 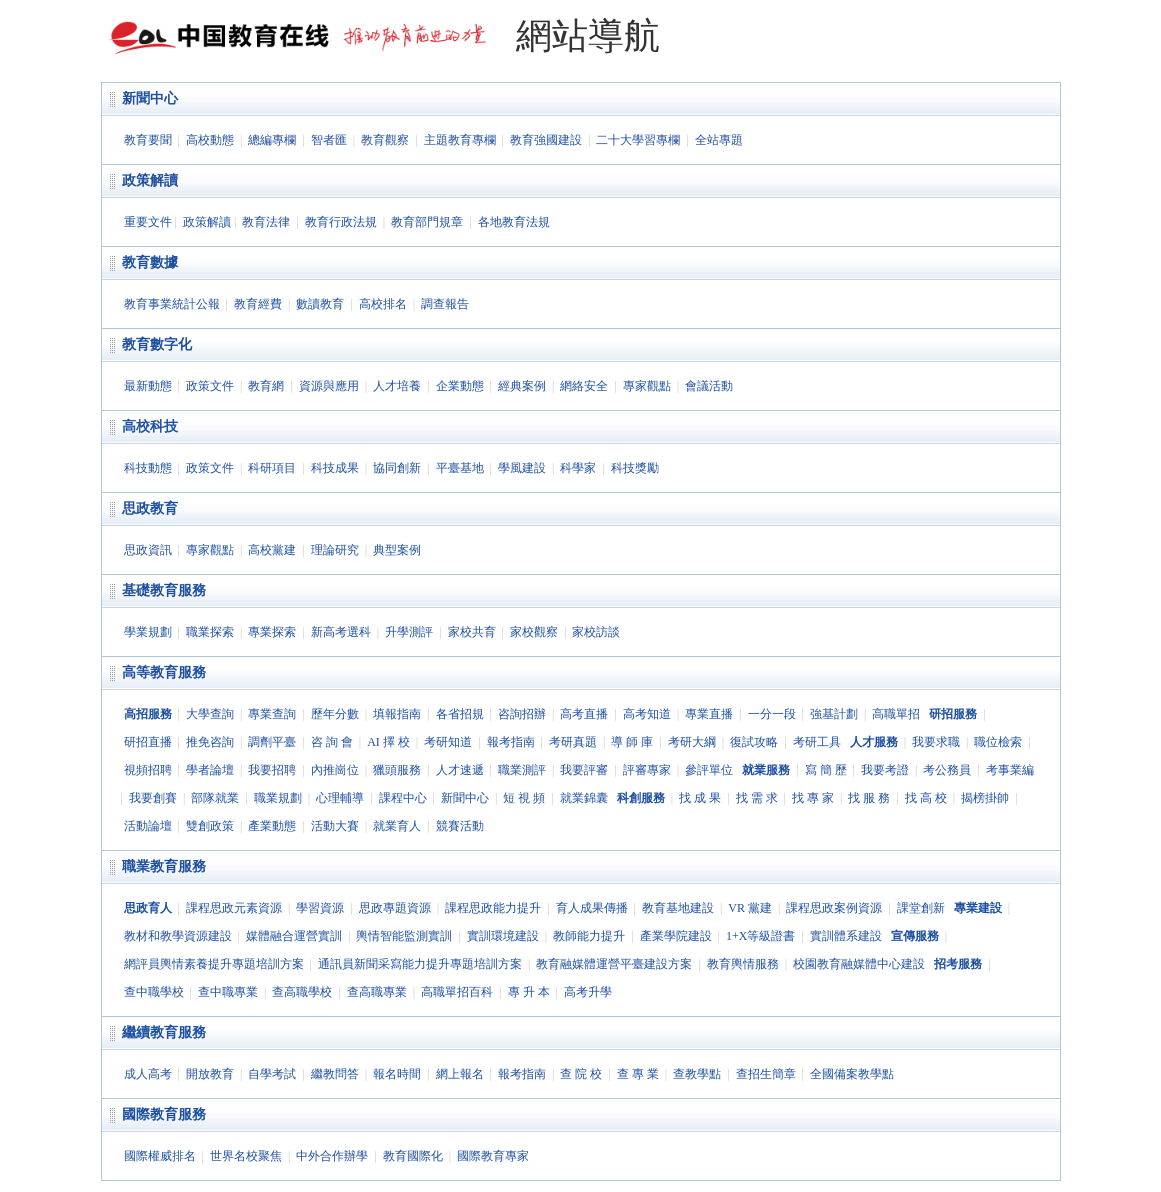 I want to click on 評審專家, so click(x=647, y=770).